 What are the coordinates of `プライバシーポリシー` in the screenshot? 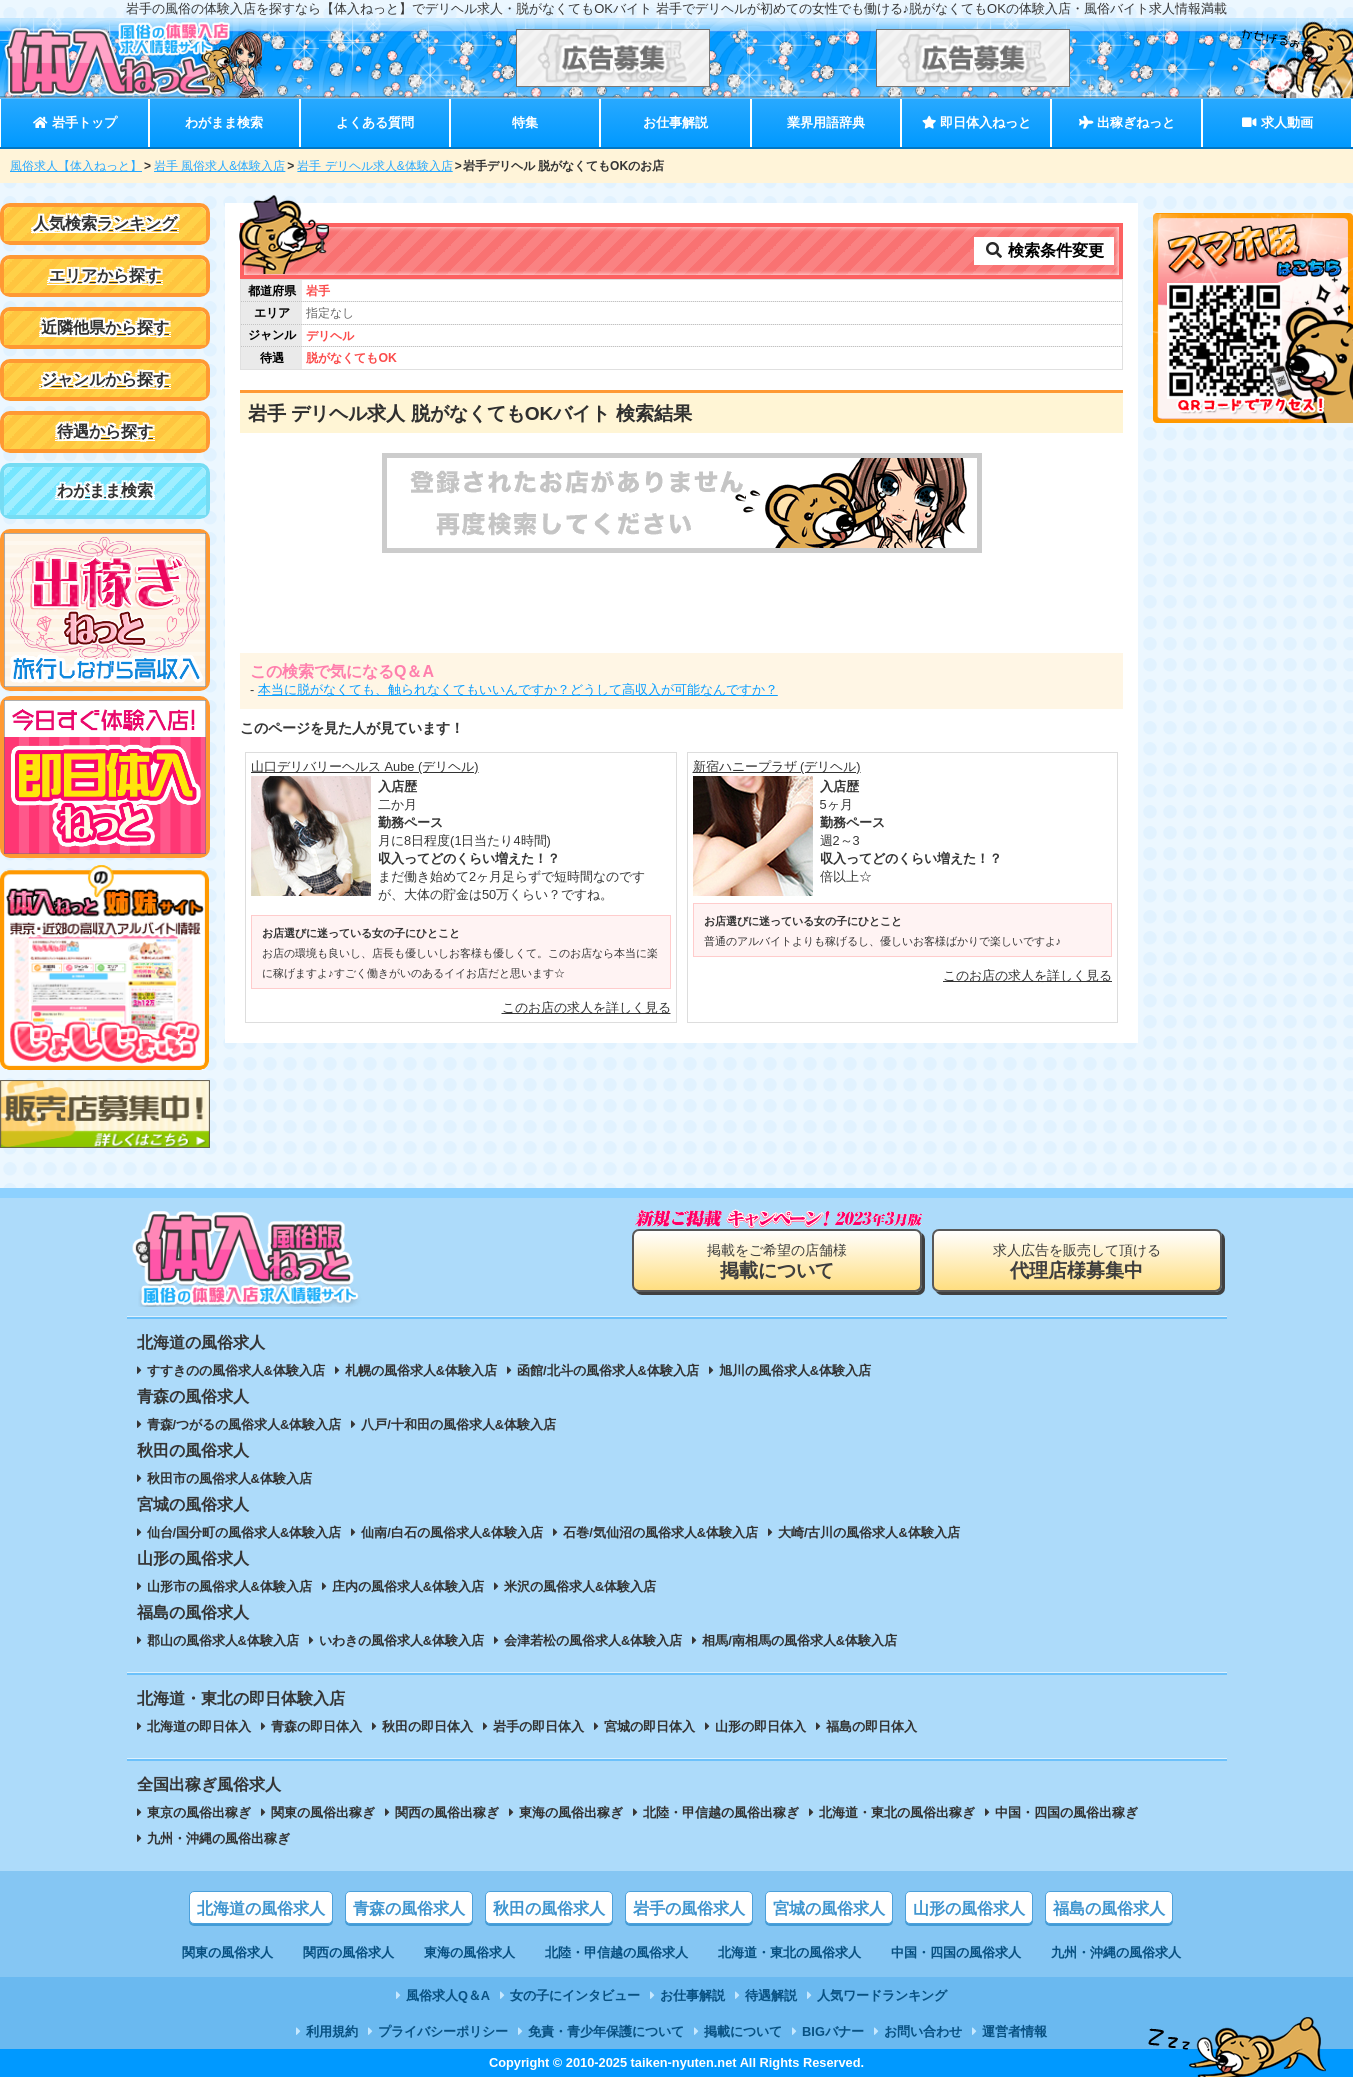 It's located at (443, 2031).